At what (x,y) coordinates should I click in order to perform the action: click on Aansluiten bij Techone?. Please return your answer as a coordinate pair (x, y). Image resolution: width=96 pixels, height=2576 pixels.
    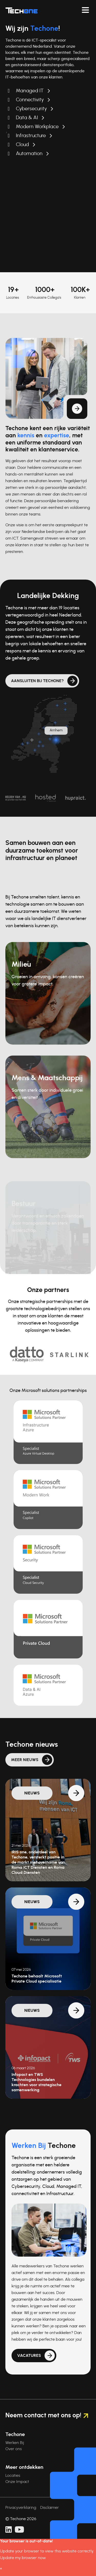
    Looking at the image, I should click on (37, 681).